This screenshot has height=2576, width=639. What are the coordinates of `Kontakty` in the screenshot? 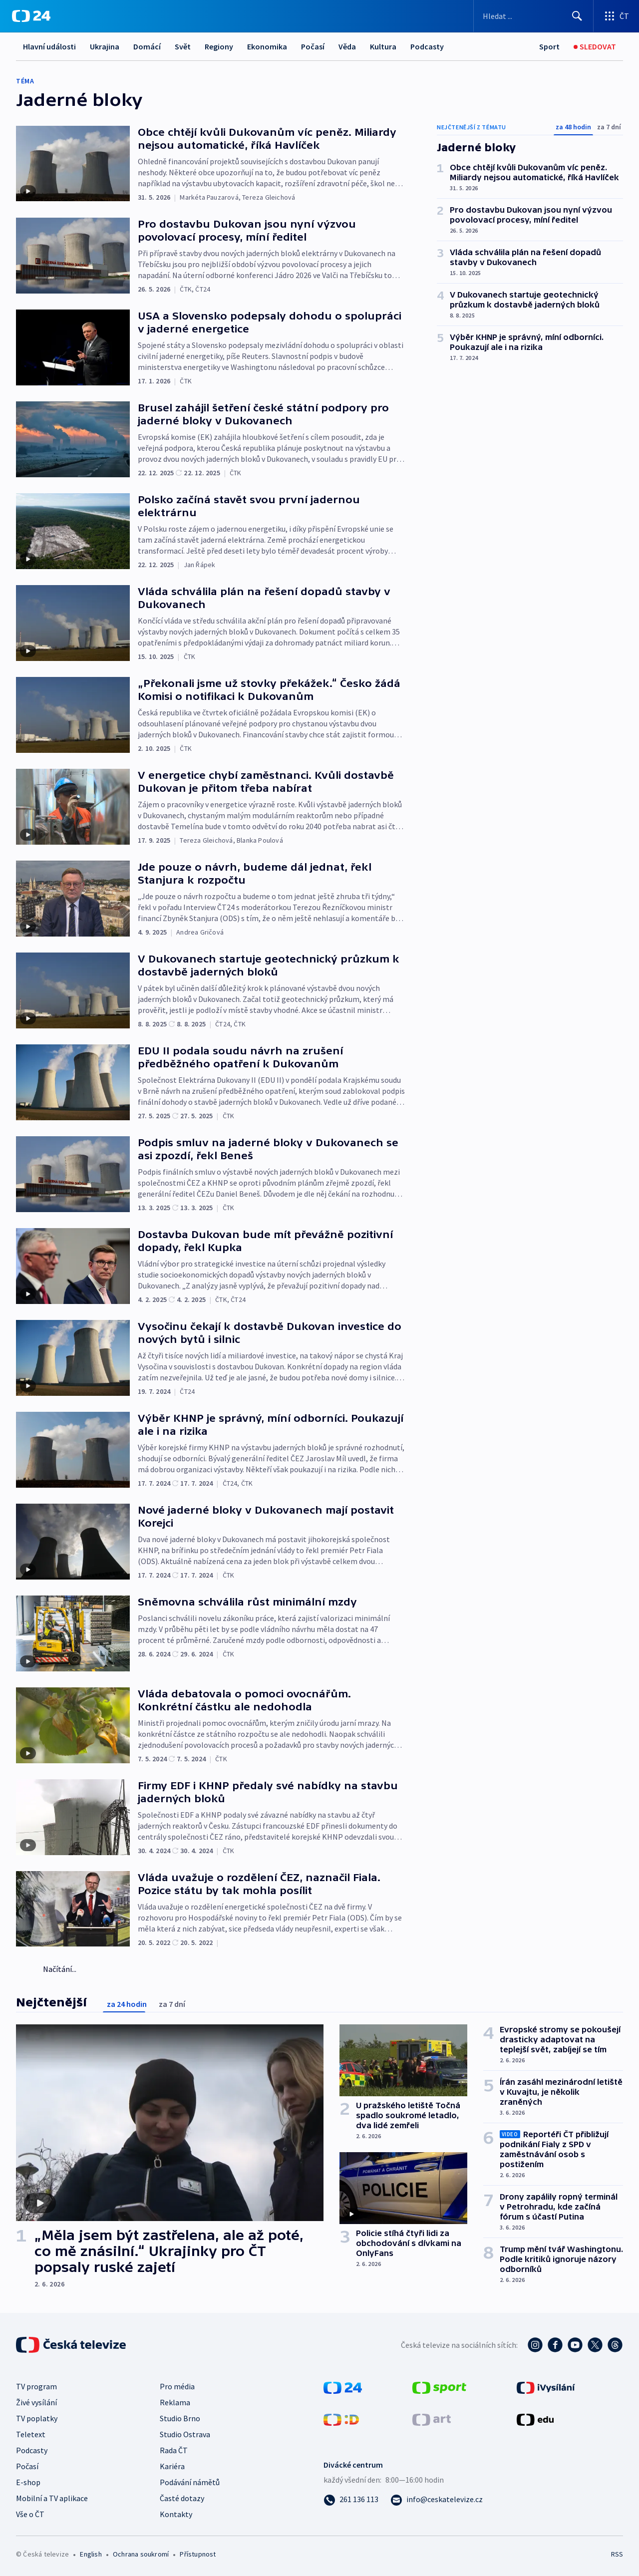 It's located at (176, 2514).